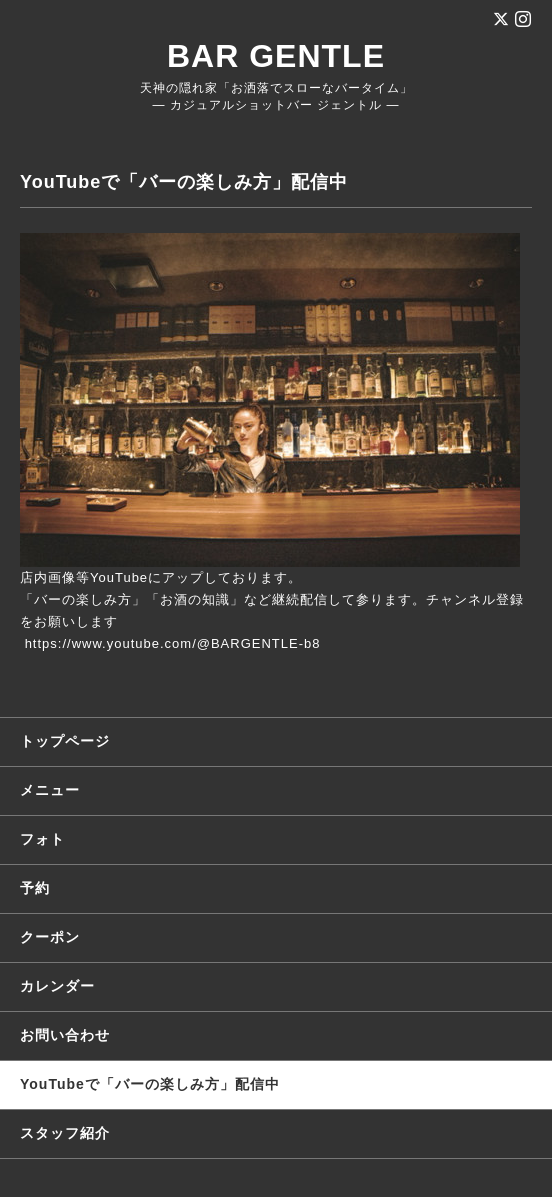  Describe the element at coordinates (50, 790) in the screenshot. I see `メニュー` at that location.